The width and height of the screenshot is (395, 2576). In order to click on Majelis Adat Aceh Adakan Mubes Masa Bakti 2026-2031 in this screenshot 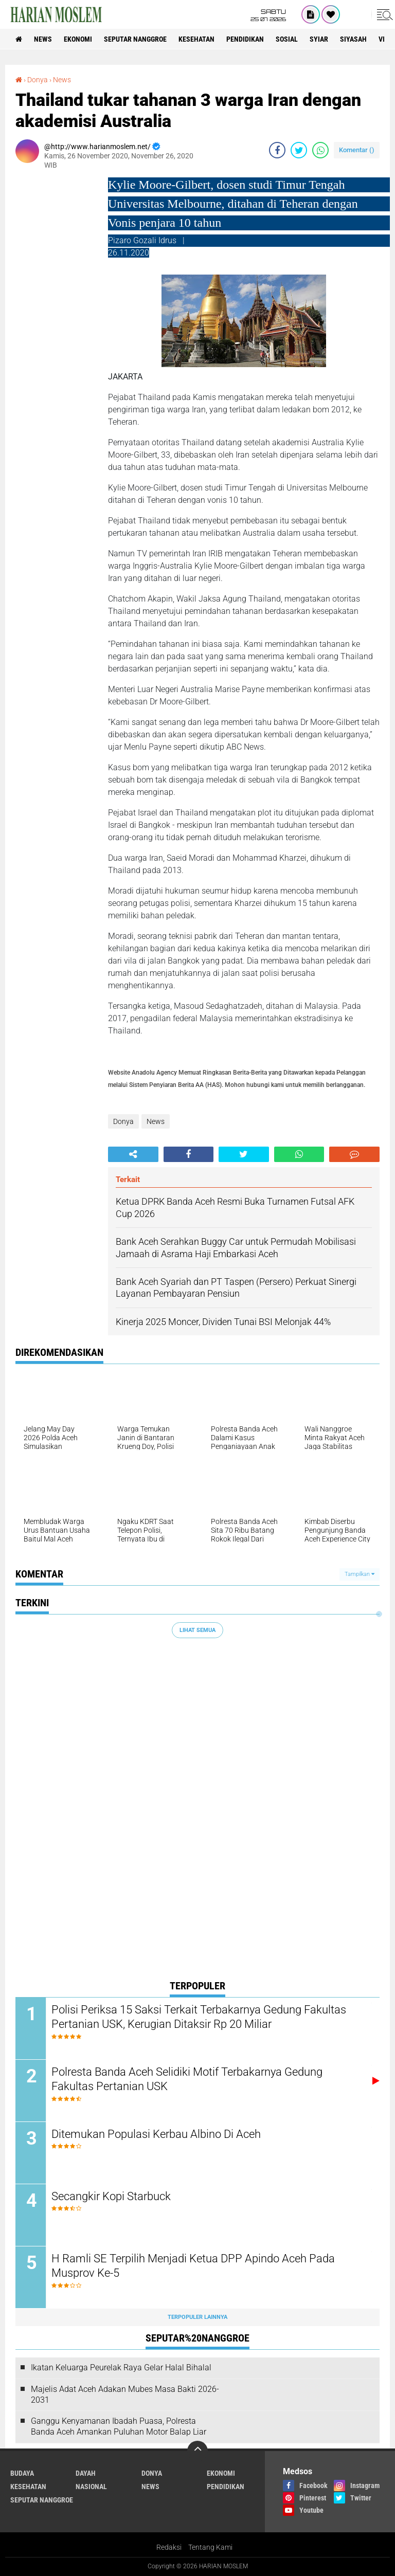, I will do `click(125, 2394)`.